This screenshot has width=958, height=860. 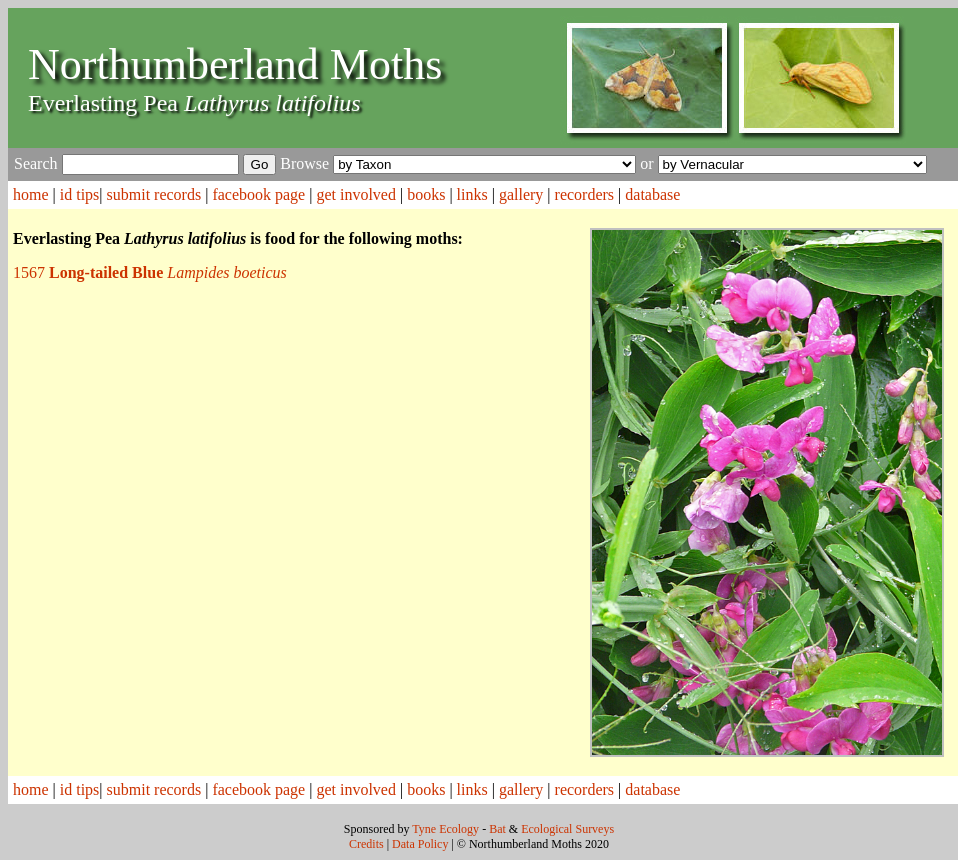 What do you see at coordinates (445, 829) in the screenshot?
I see `Tyne Ecology` at bounding box center [445, 829].